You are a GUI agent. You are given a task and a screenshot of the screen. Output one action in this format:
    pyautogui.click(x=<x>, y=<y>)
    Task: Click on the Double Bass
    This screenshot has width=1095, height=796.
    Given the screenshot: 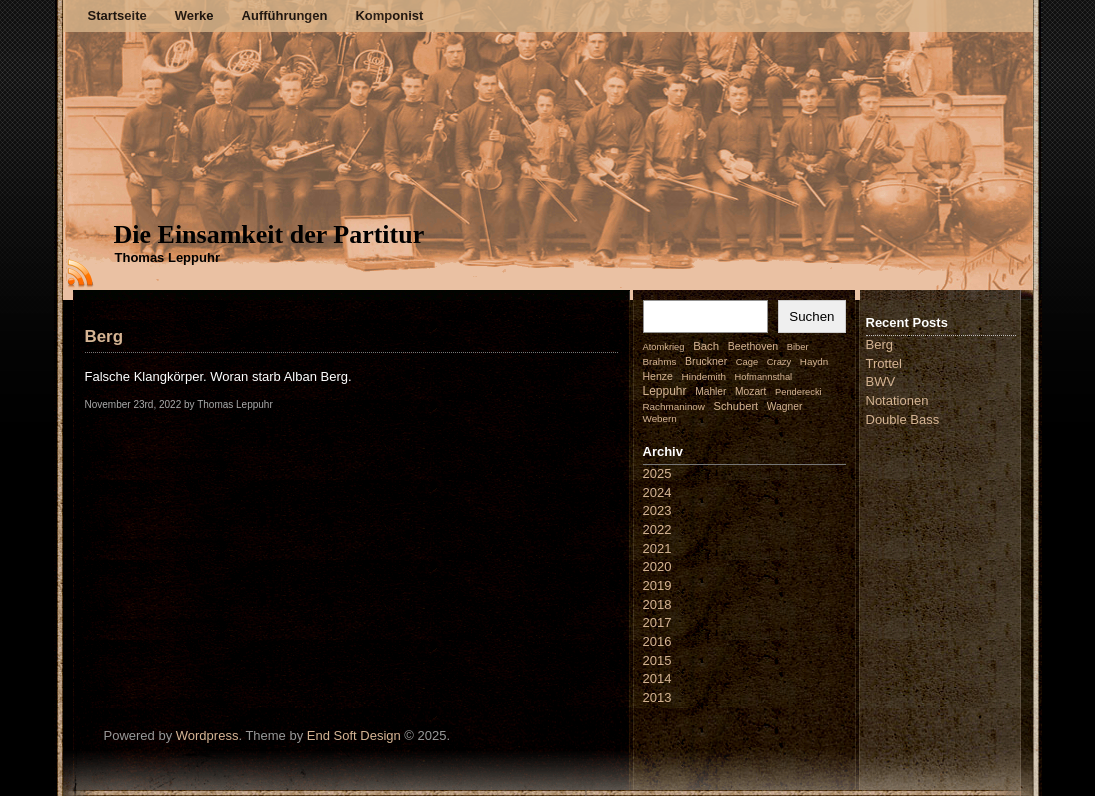 What is the action you would take?
    pyautogui.click(x=903, y=419)
    